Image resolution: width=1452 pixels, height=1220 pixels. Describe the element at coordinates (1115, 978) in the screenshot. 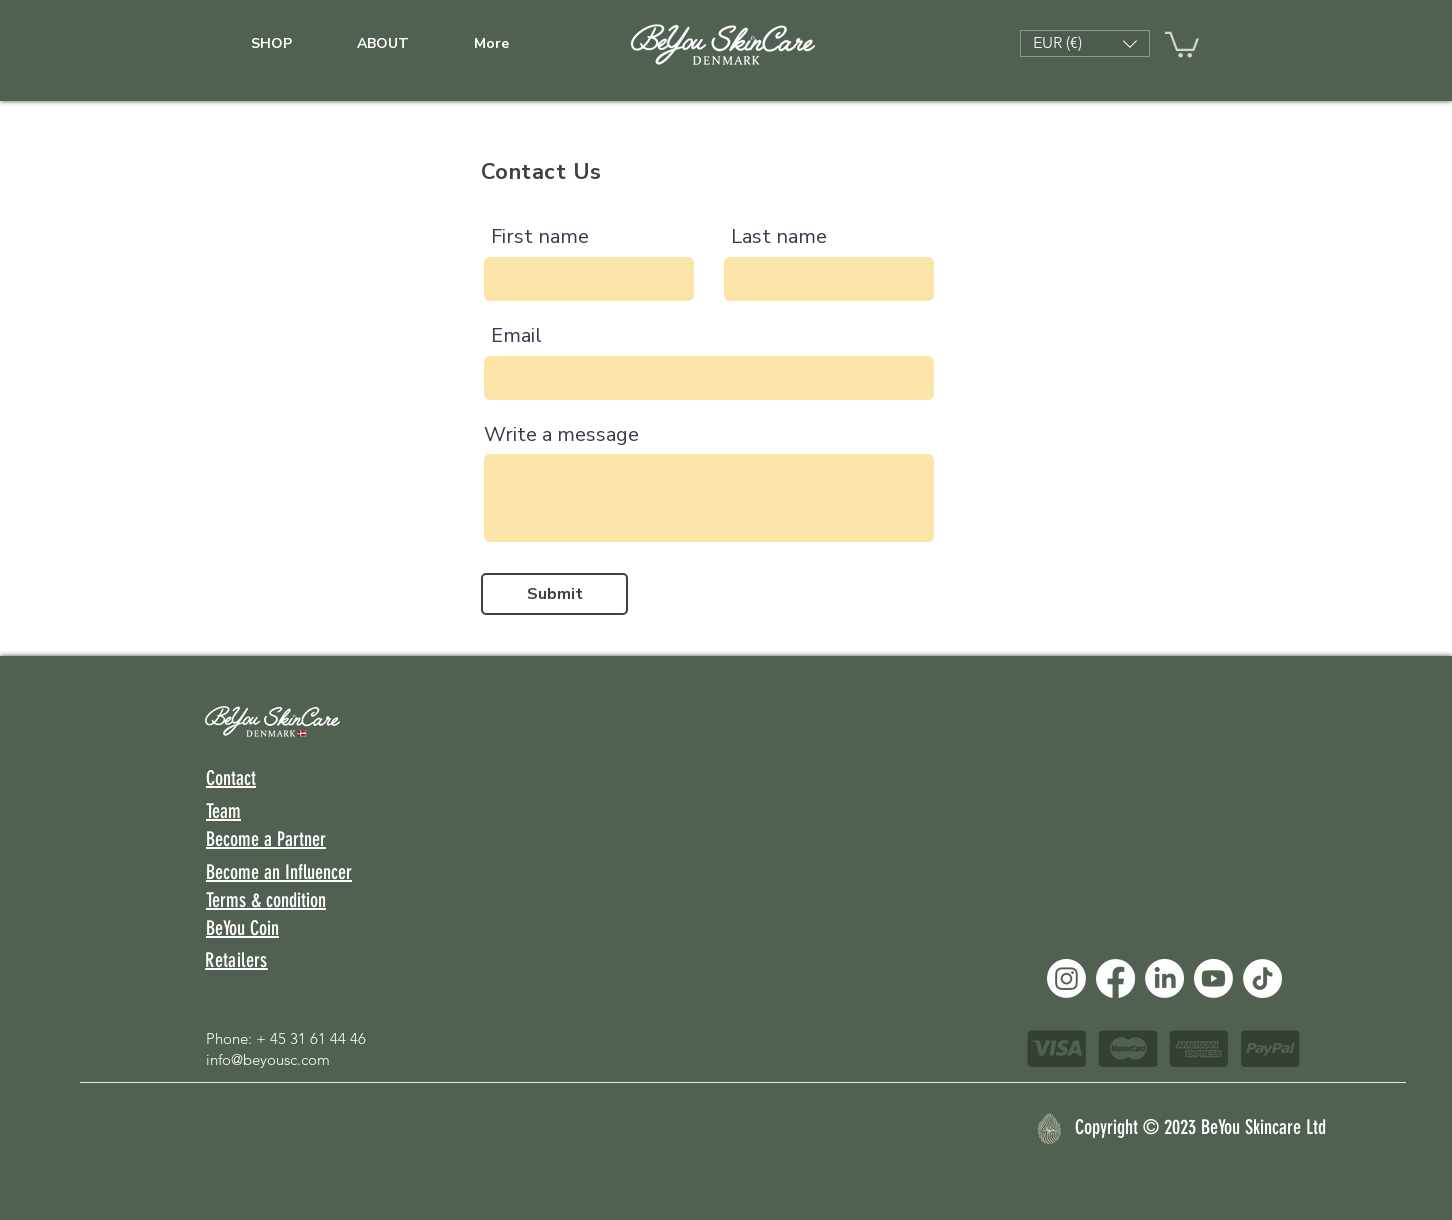

I see `[Facebook]` at that location.